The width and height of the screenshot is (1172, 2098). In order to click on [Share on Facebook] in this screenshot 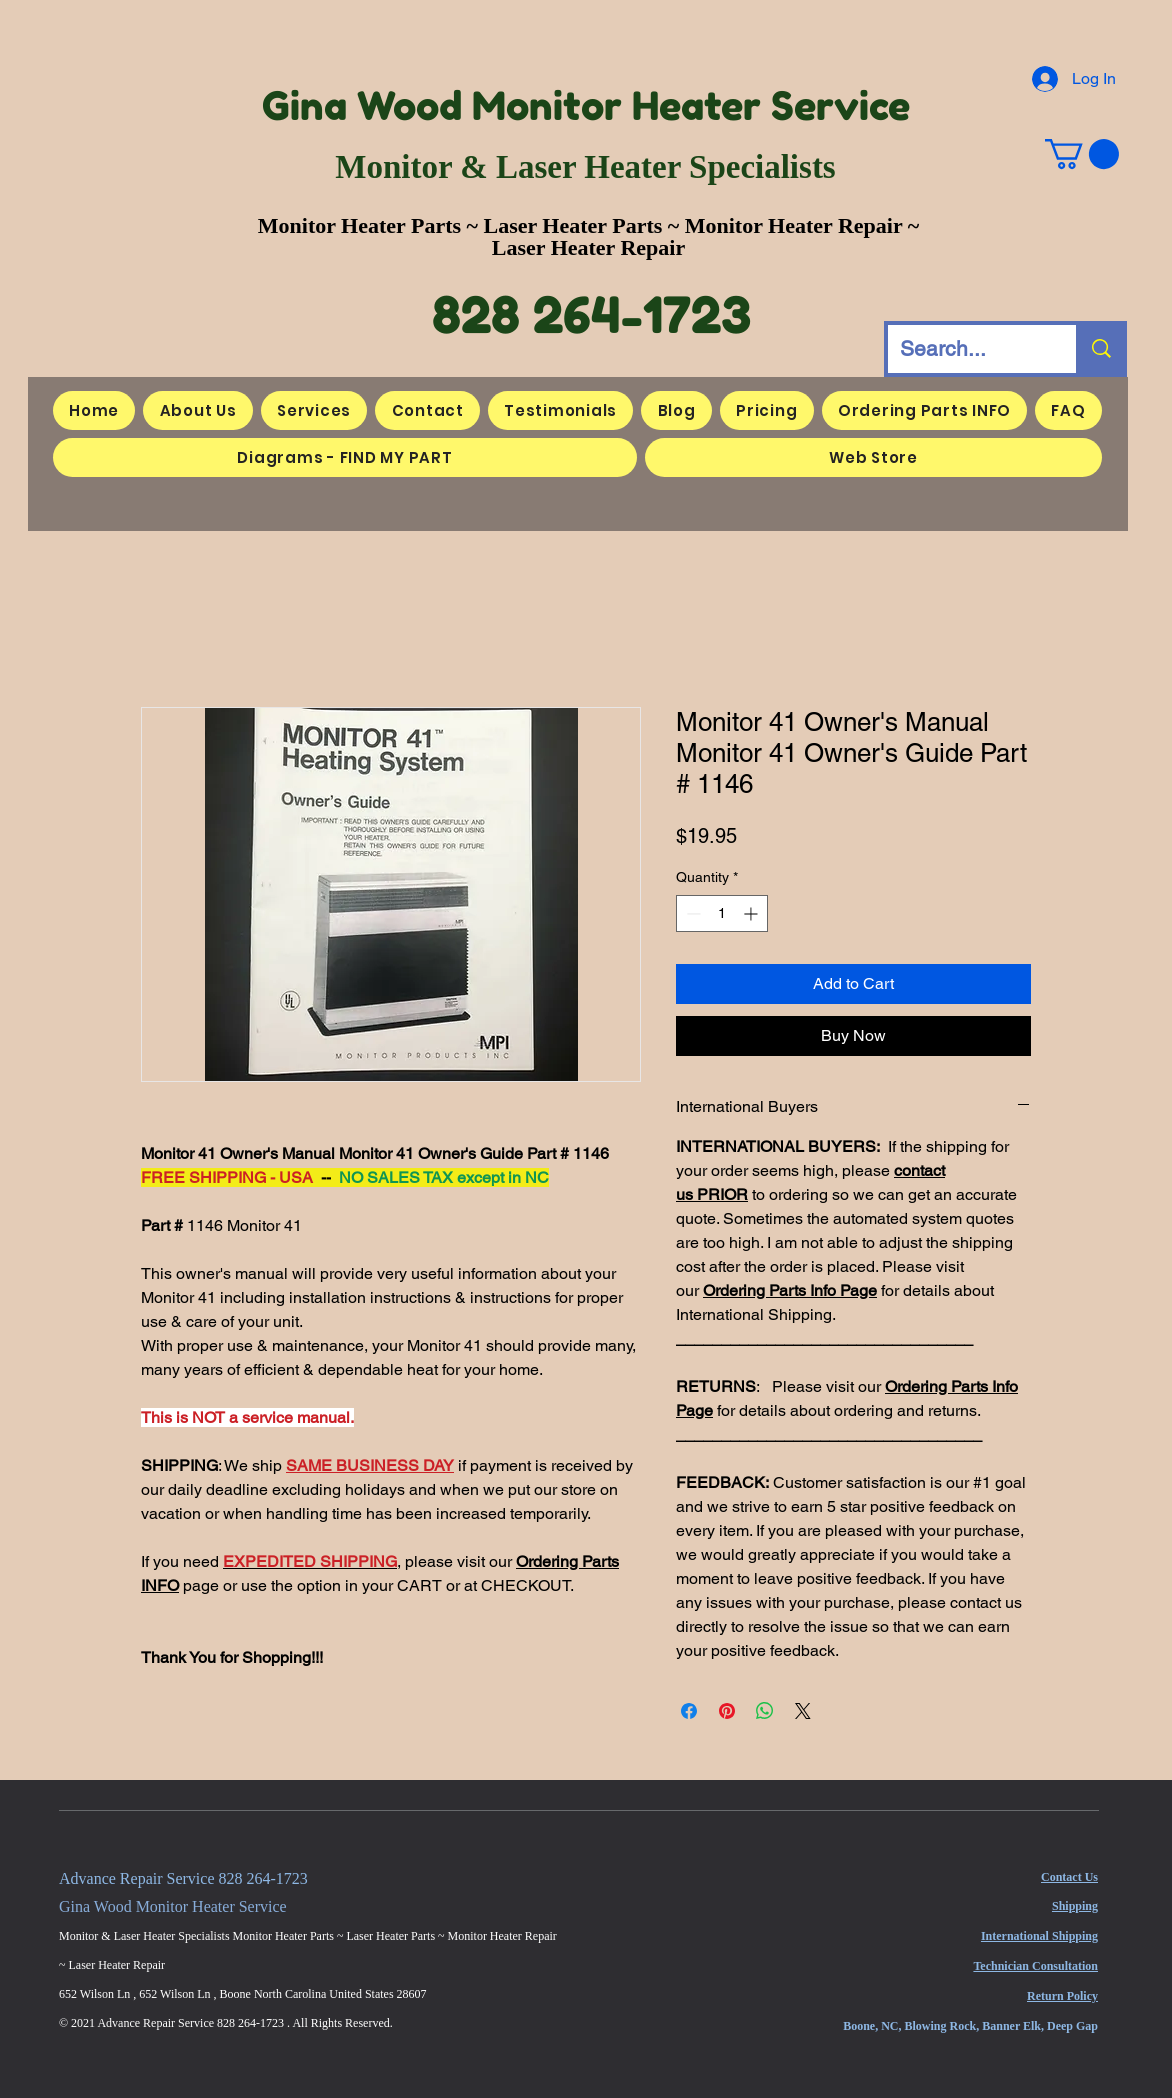, I will do `click(689, 1711)`.